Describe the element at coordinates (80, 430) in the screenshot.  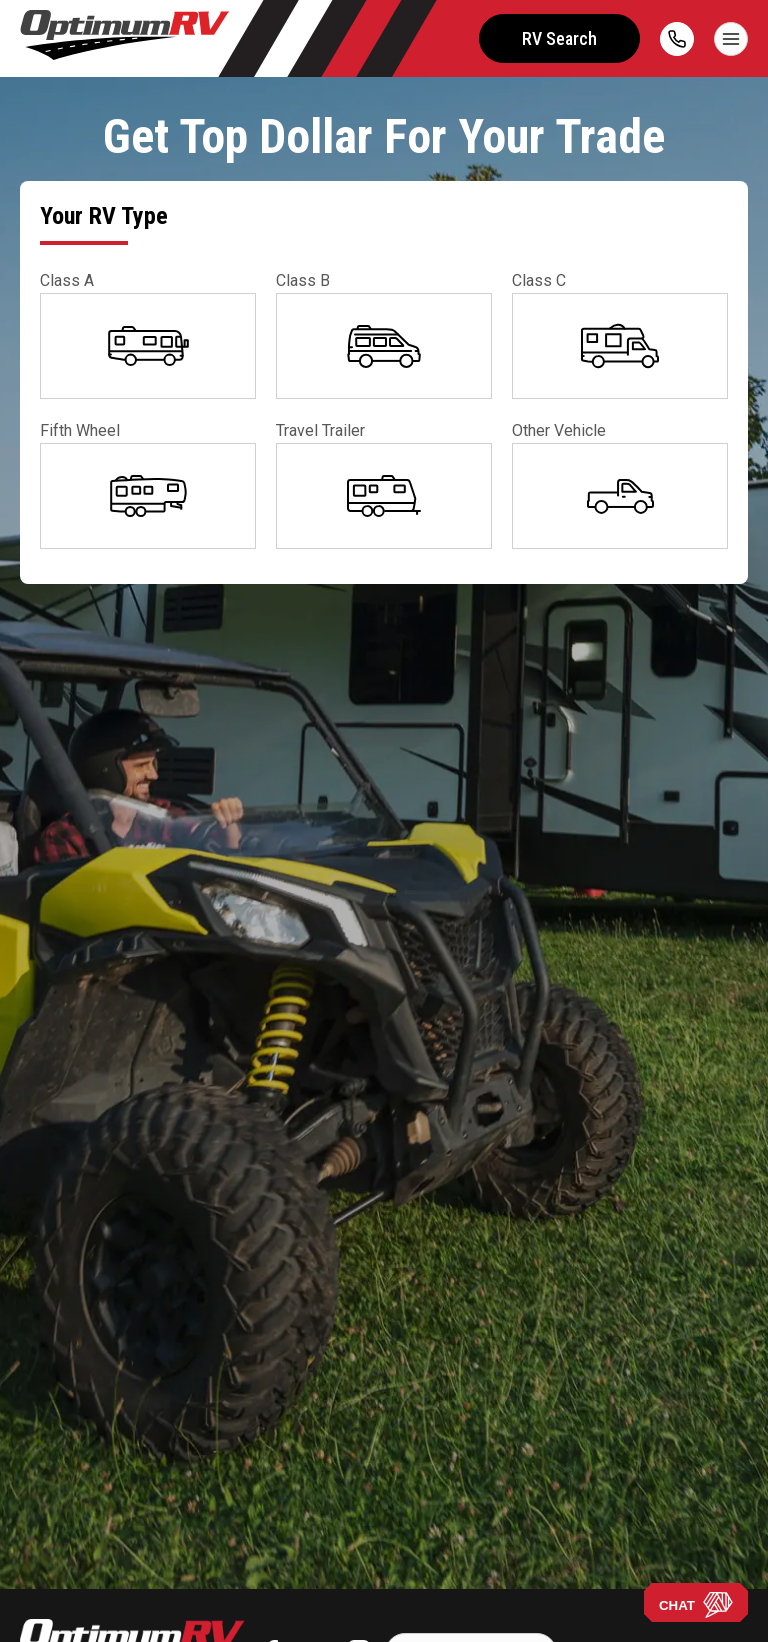
I see `Fifth Wheel` at that location.